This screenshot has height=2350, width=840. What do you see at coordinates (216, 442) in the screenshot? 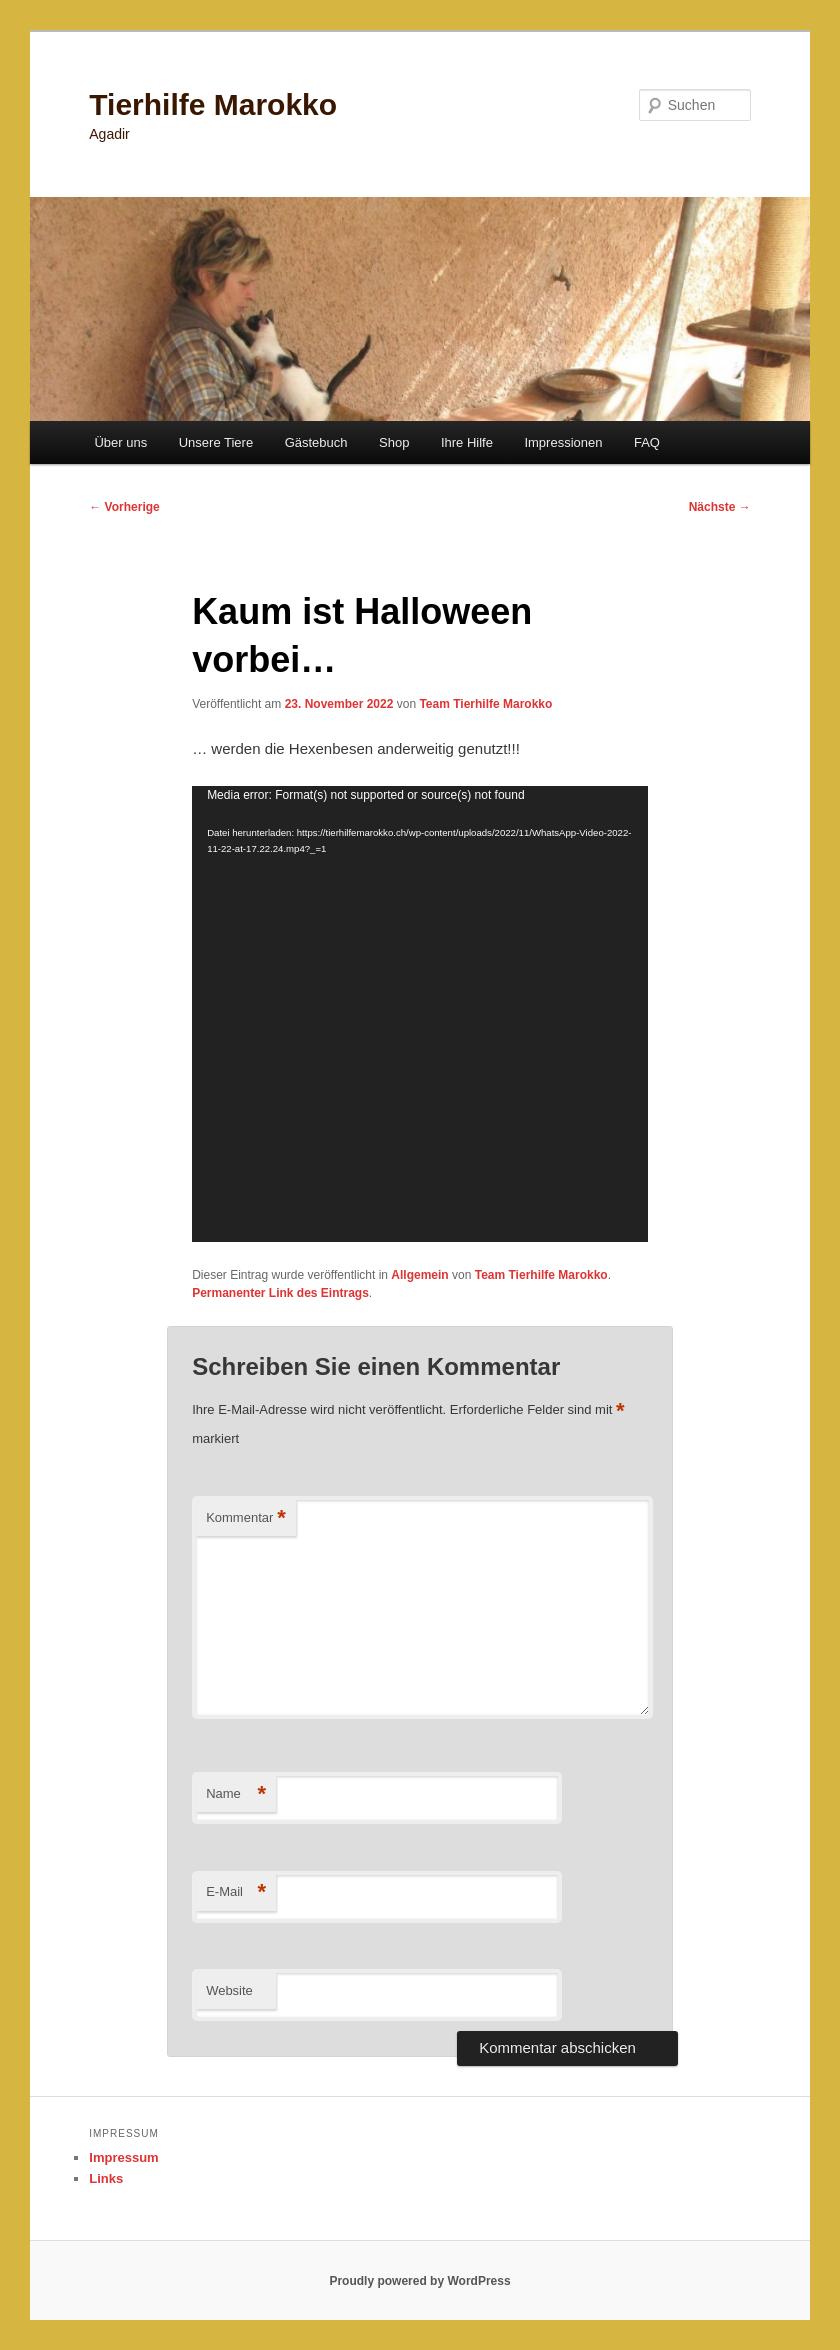
I see `Unsere Tiere` at bounding box center [216, 442].